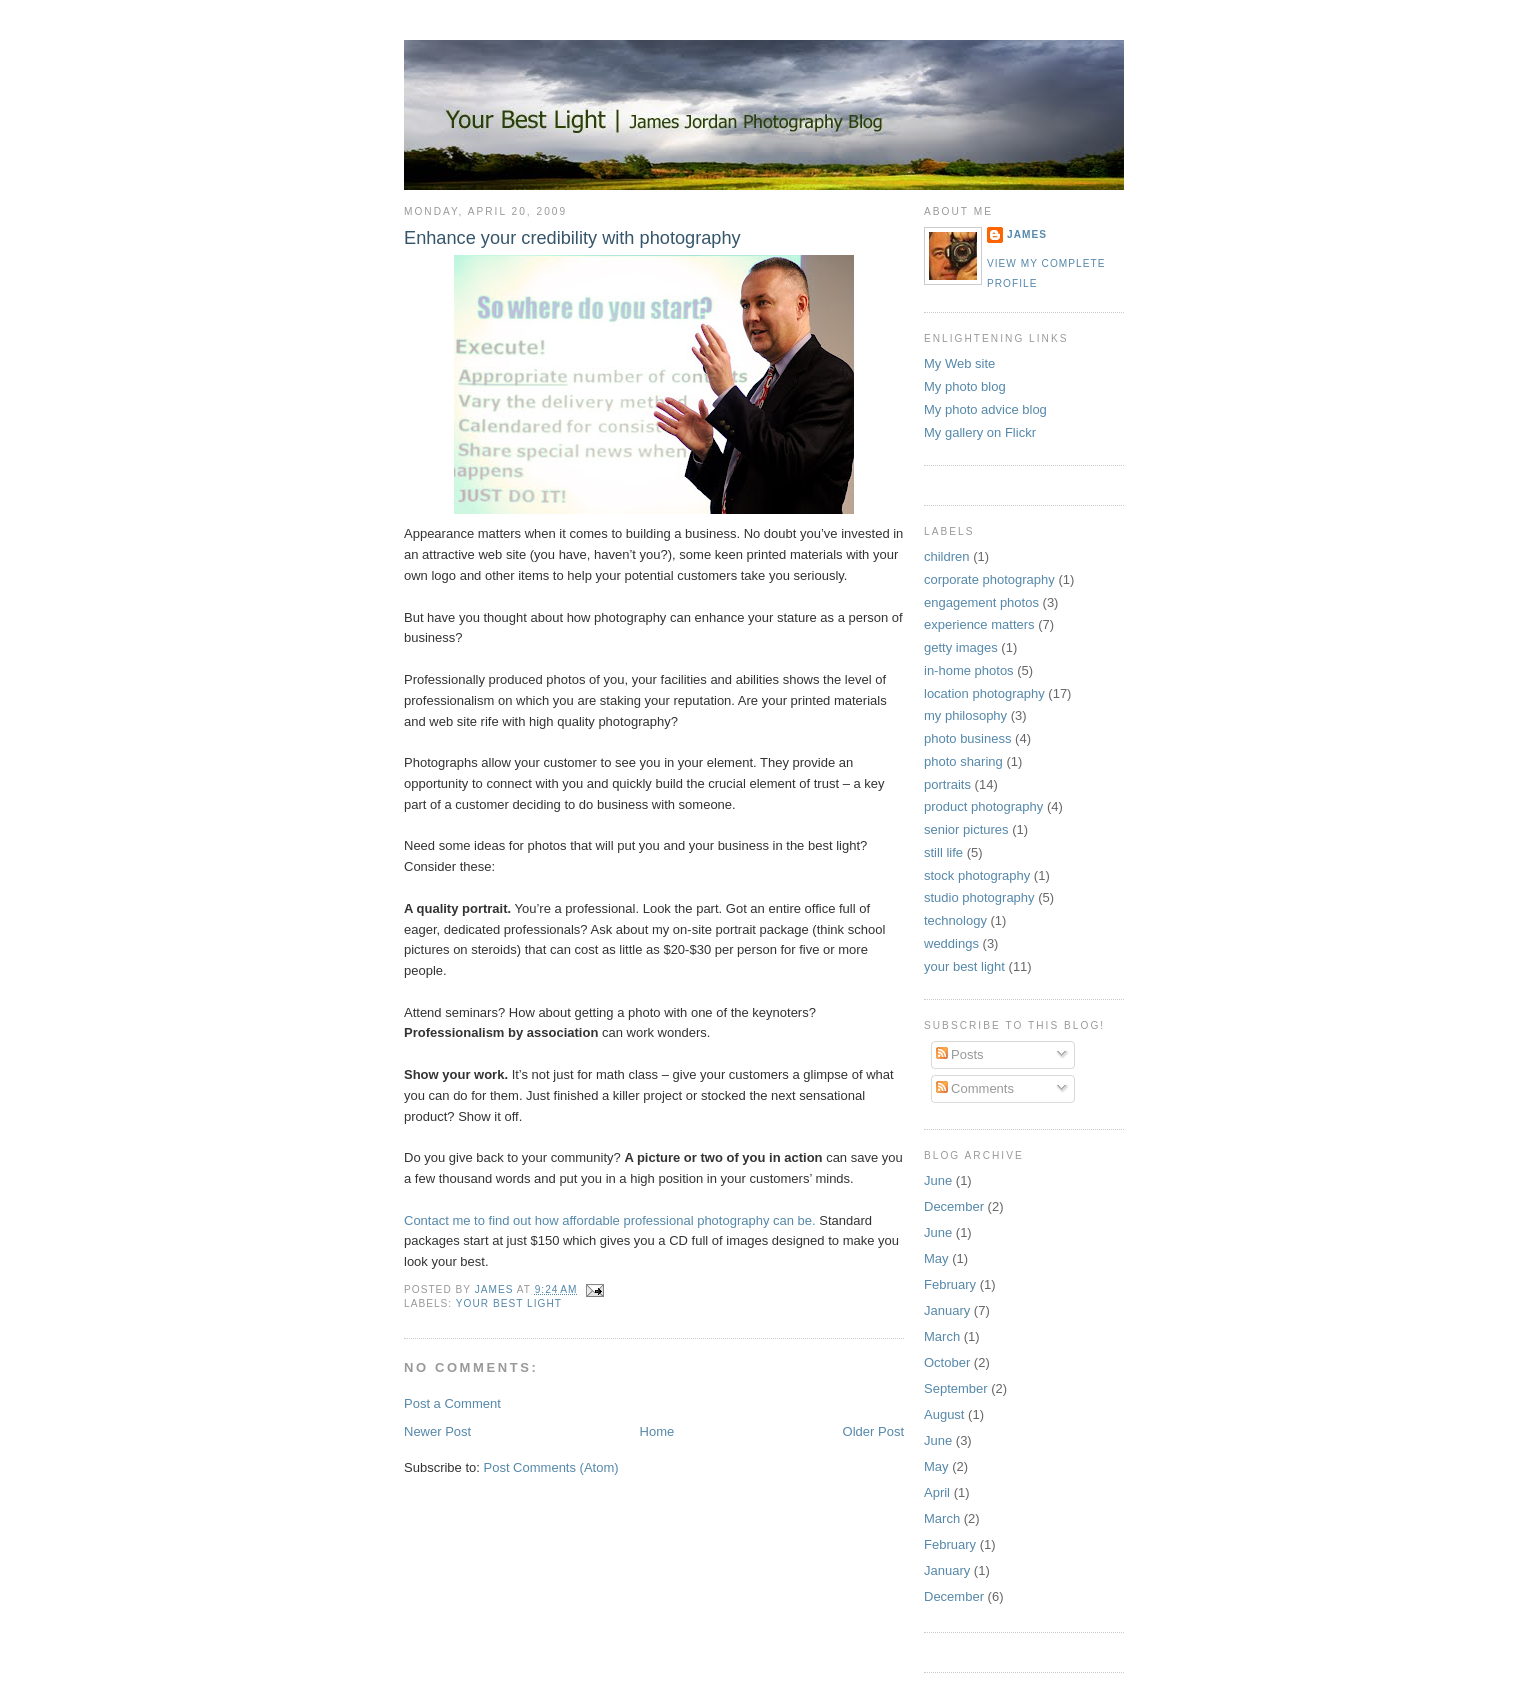 This screenshot has width=1528, height=1693. Describe the element at coordinates (947, 784) in the screenshot. I see `portraits` at that location.